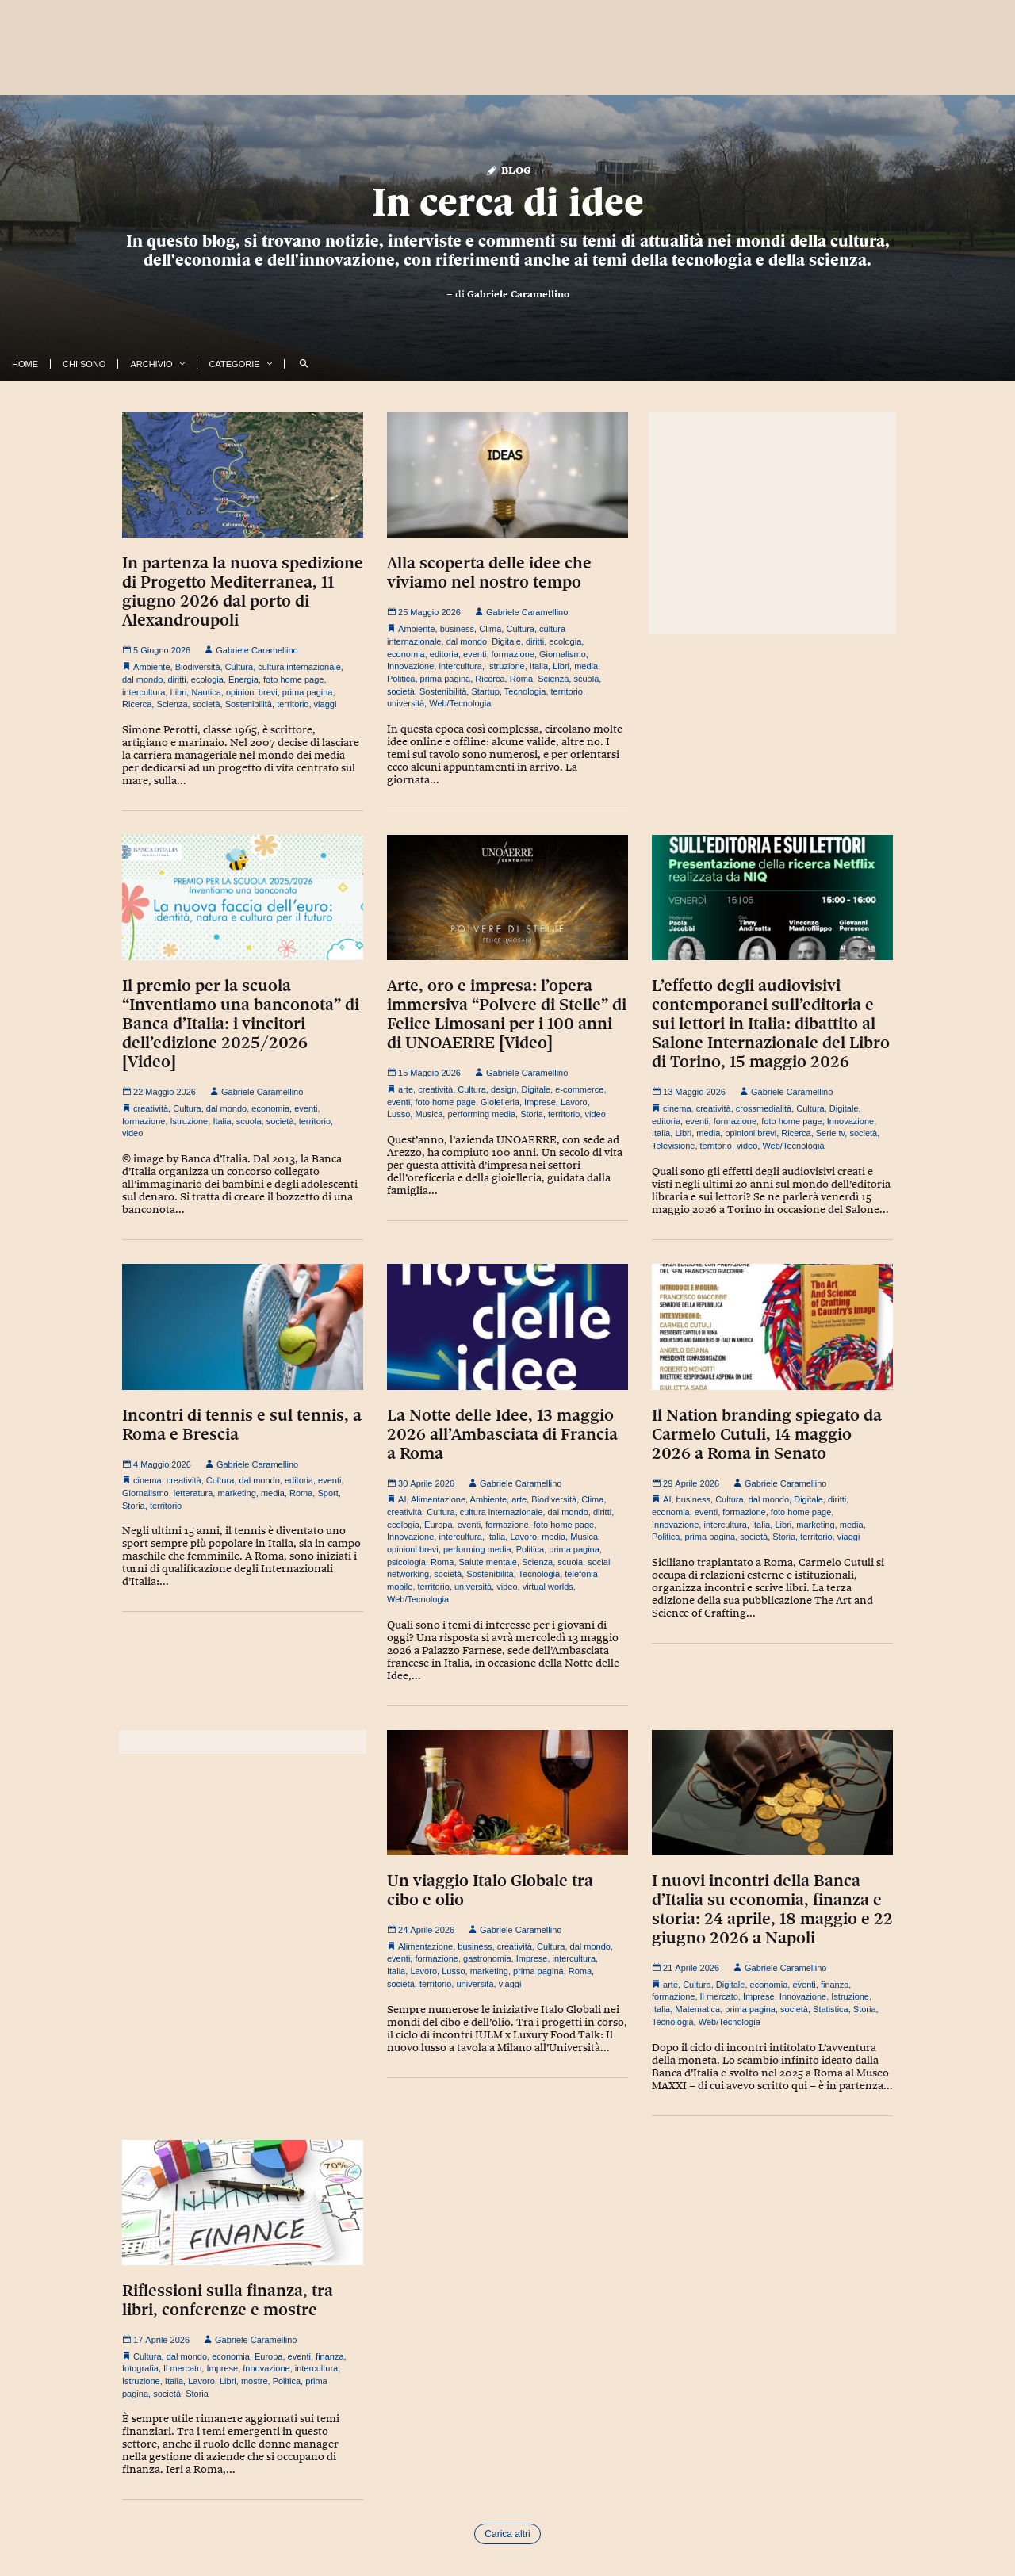 Image resolution: width=1015 pixels, height=2576 pixels. What do you see at coordinates (405, 1089) in the screenshot?
I see `arte` at bounding box center [405, 1089].